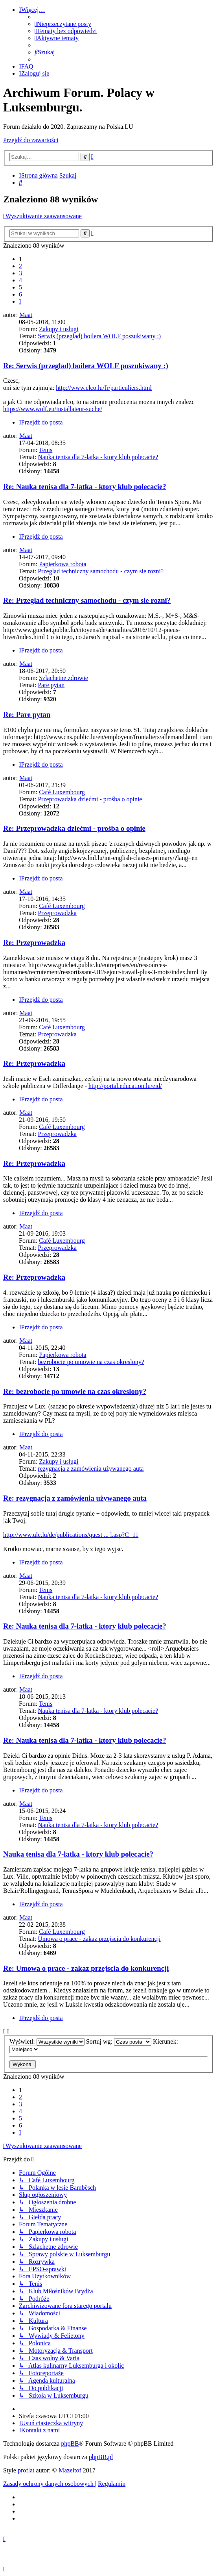 The width and height of the screenshot is (217, 2576). What do you see at coordinates (20, 287) in the screenshot?
I see `5 [button]` at bounding box center [20, 287].